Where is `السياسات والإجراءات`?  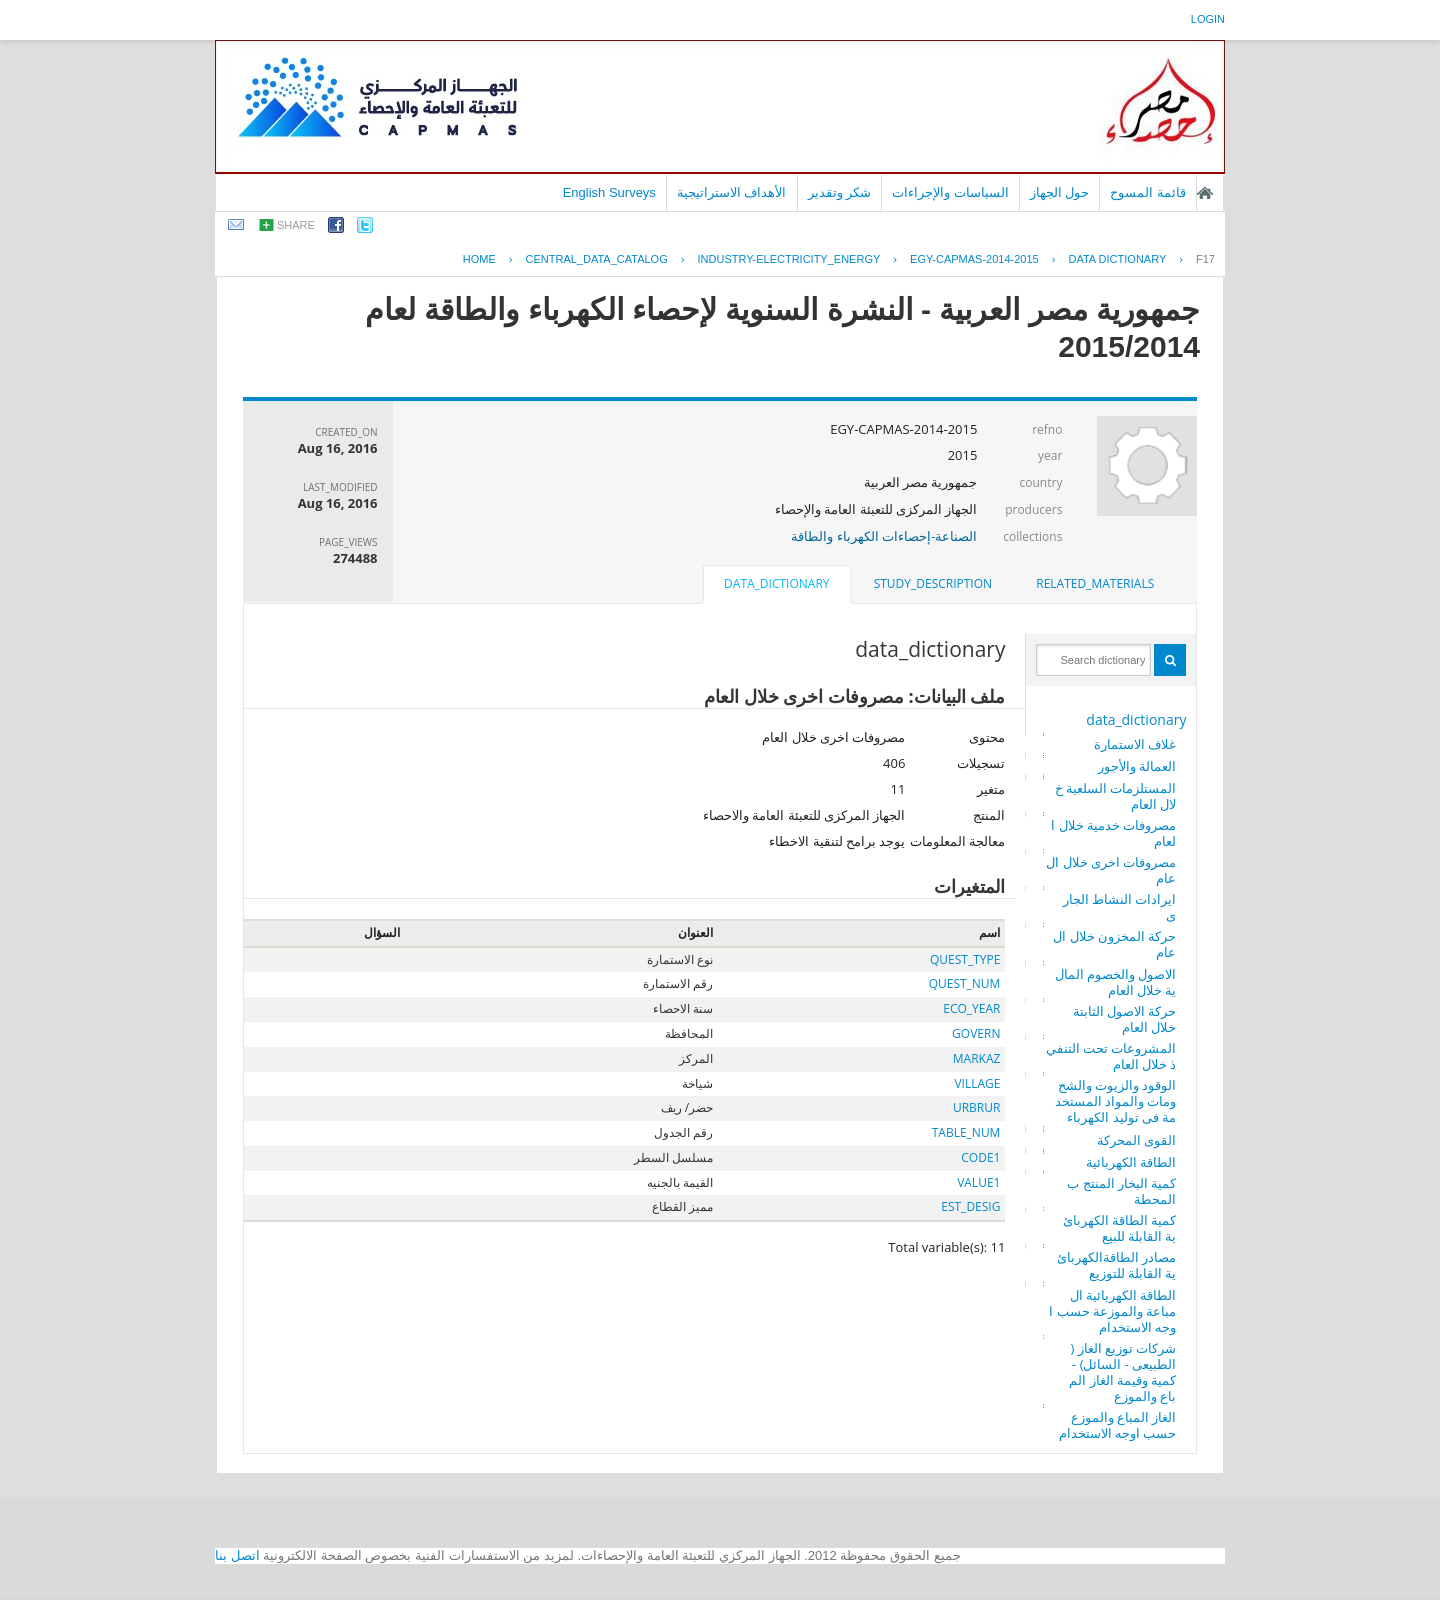 السياسات والإجراءات is located at coordinates (950, 192).